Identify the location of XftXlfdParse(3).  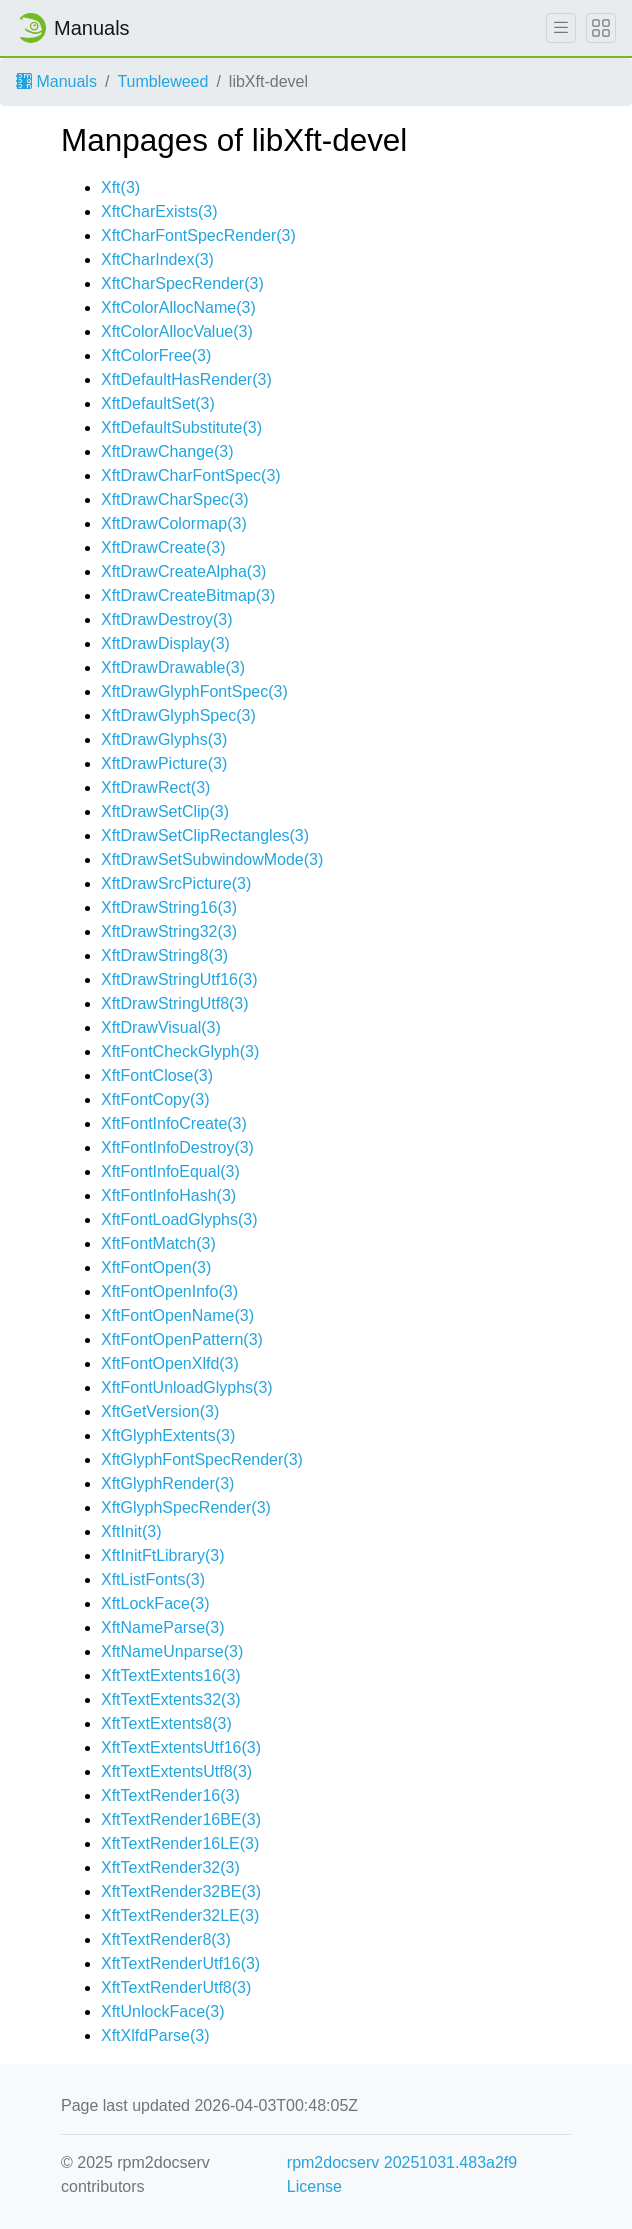
(155, 2035).